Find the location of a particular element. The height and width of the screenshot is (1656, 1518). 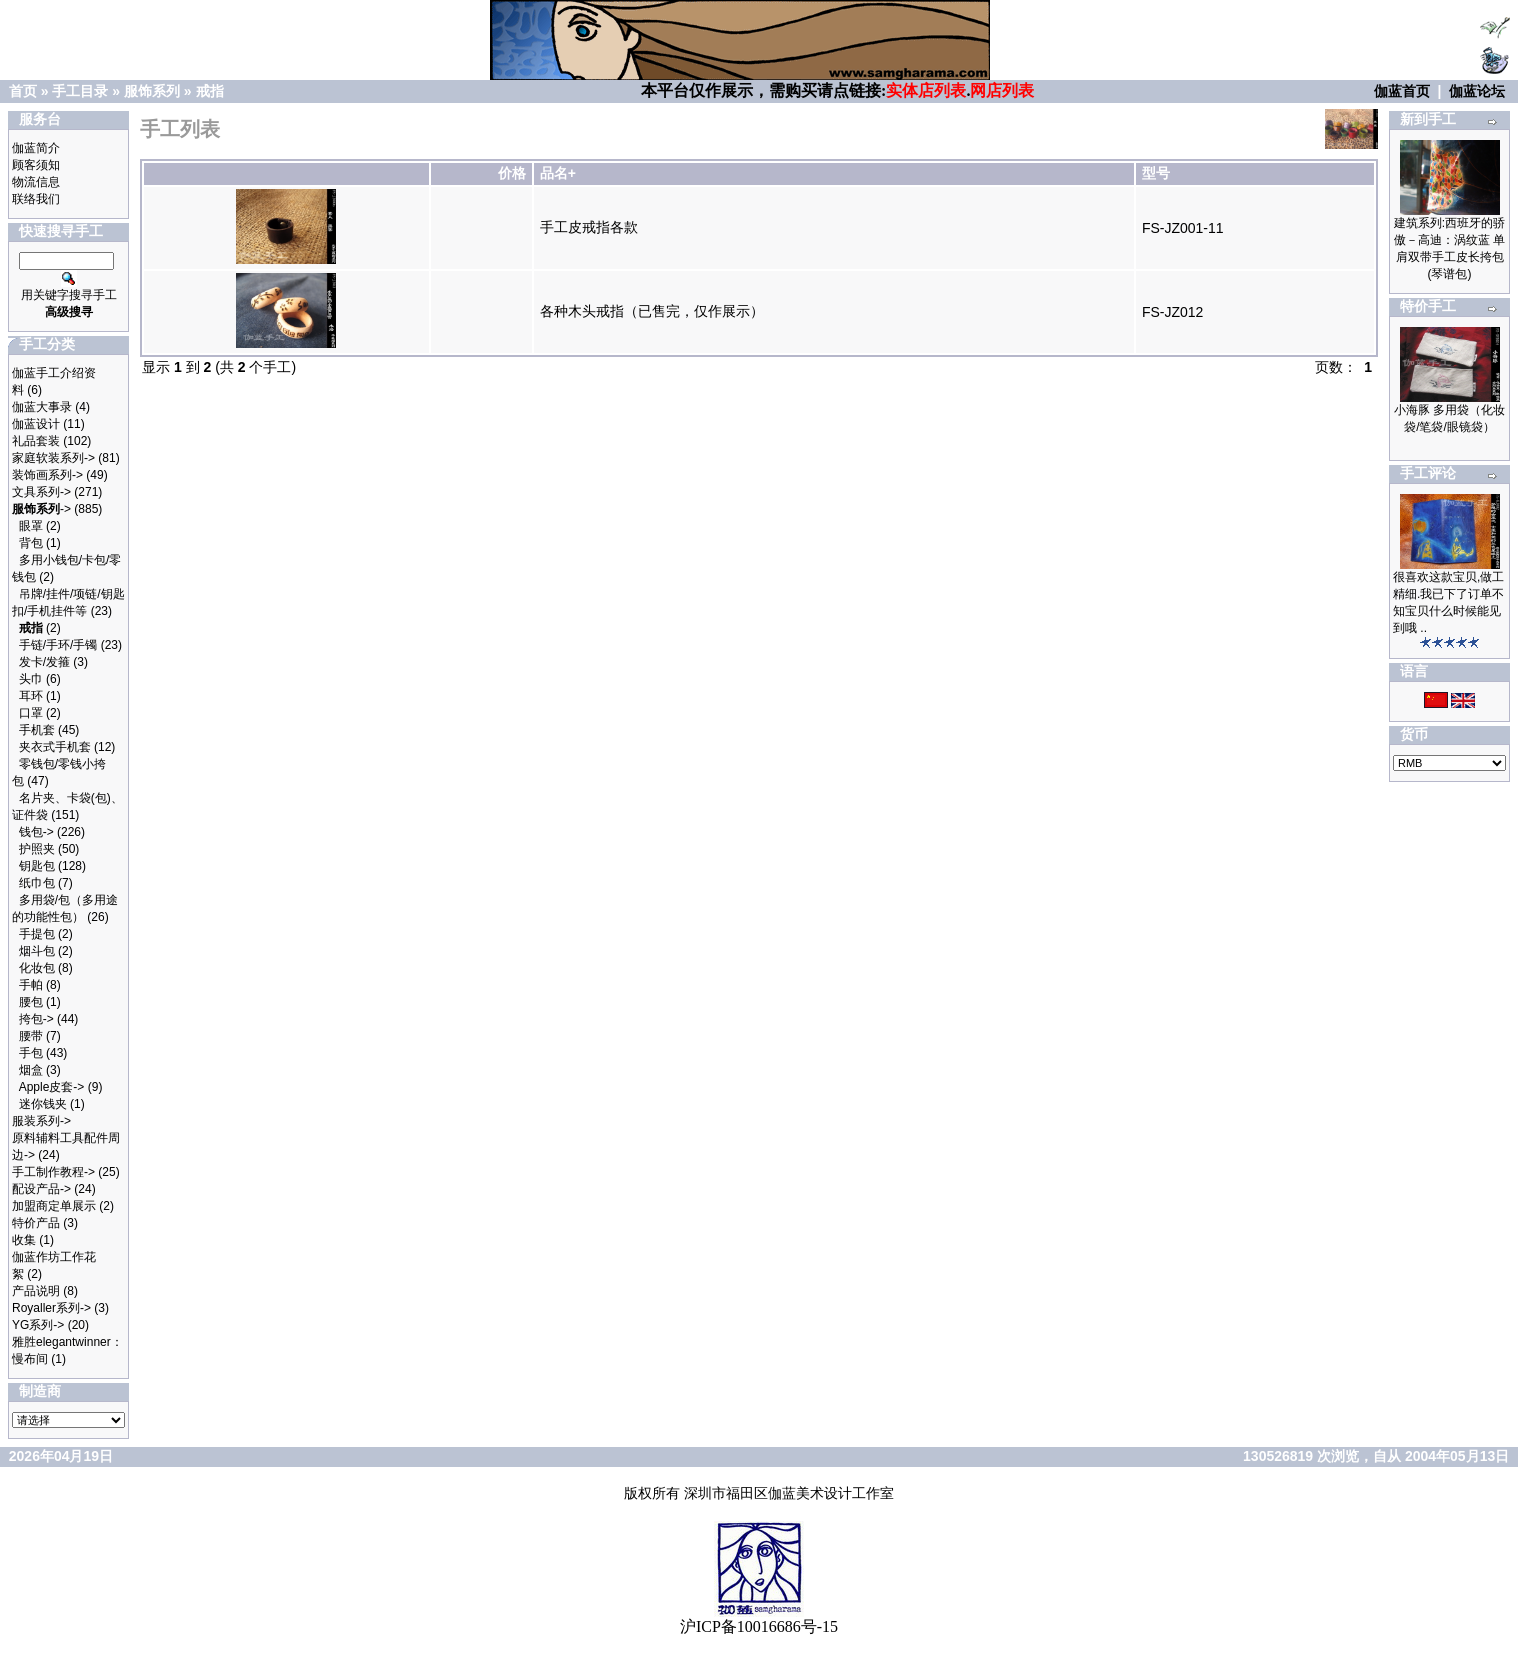

背包 is located at coordinates (31, 543).